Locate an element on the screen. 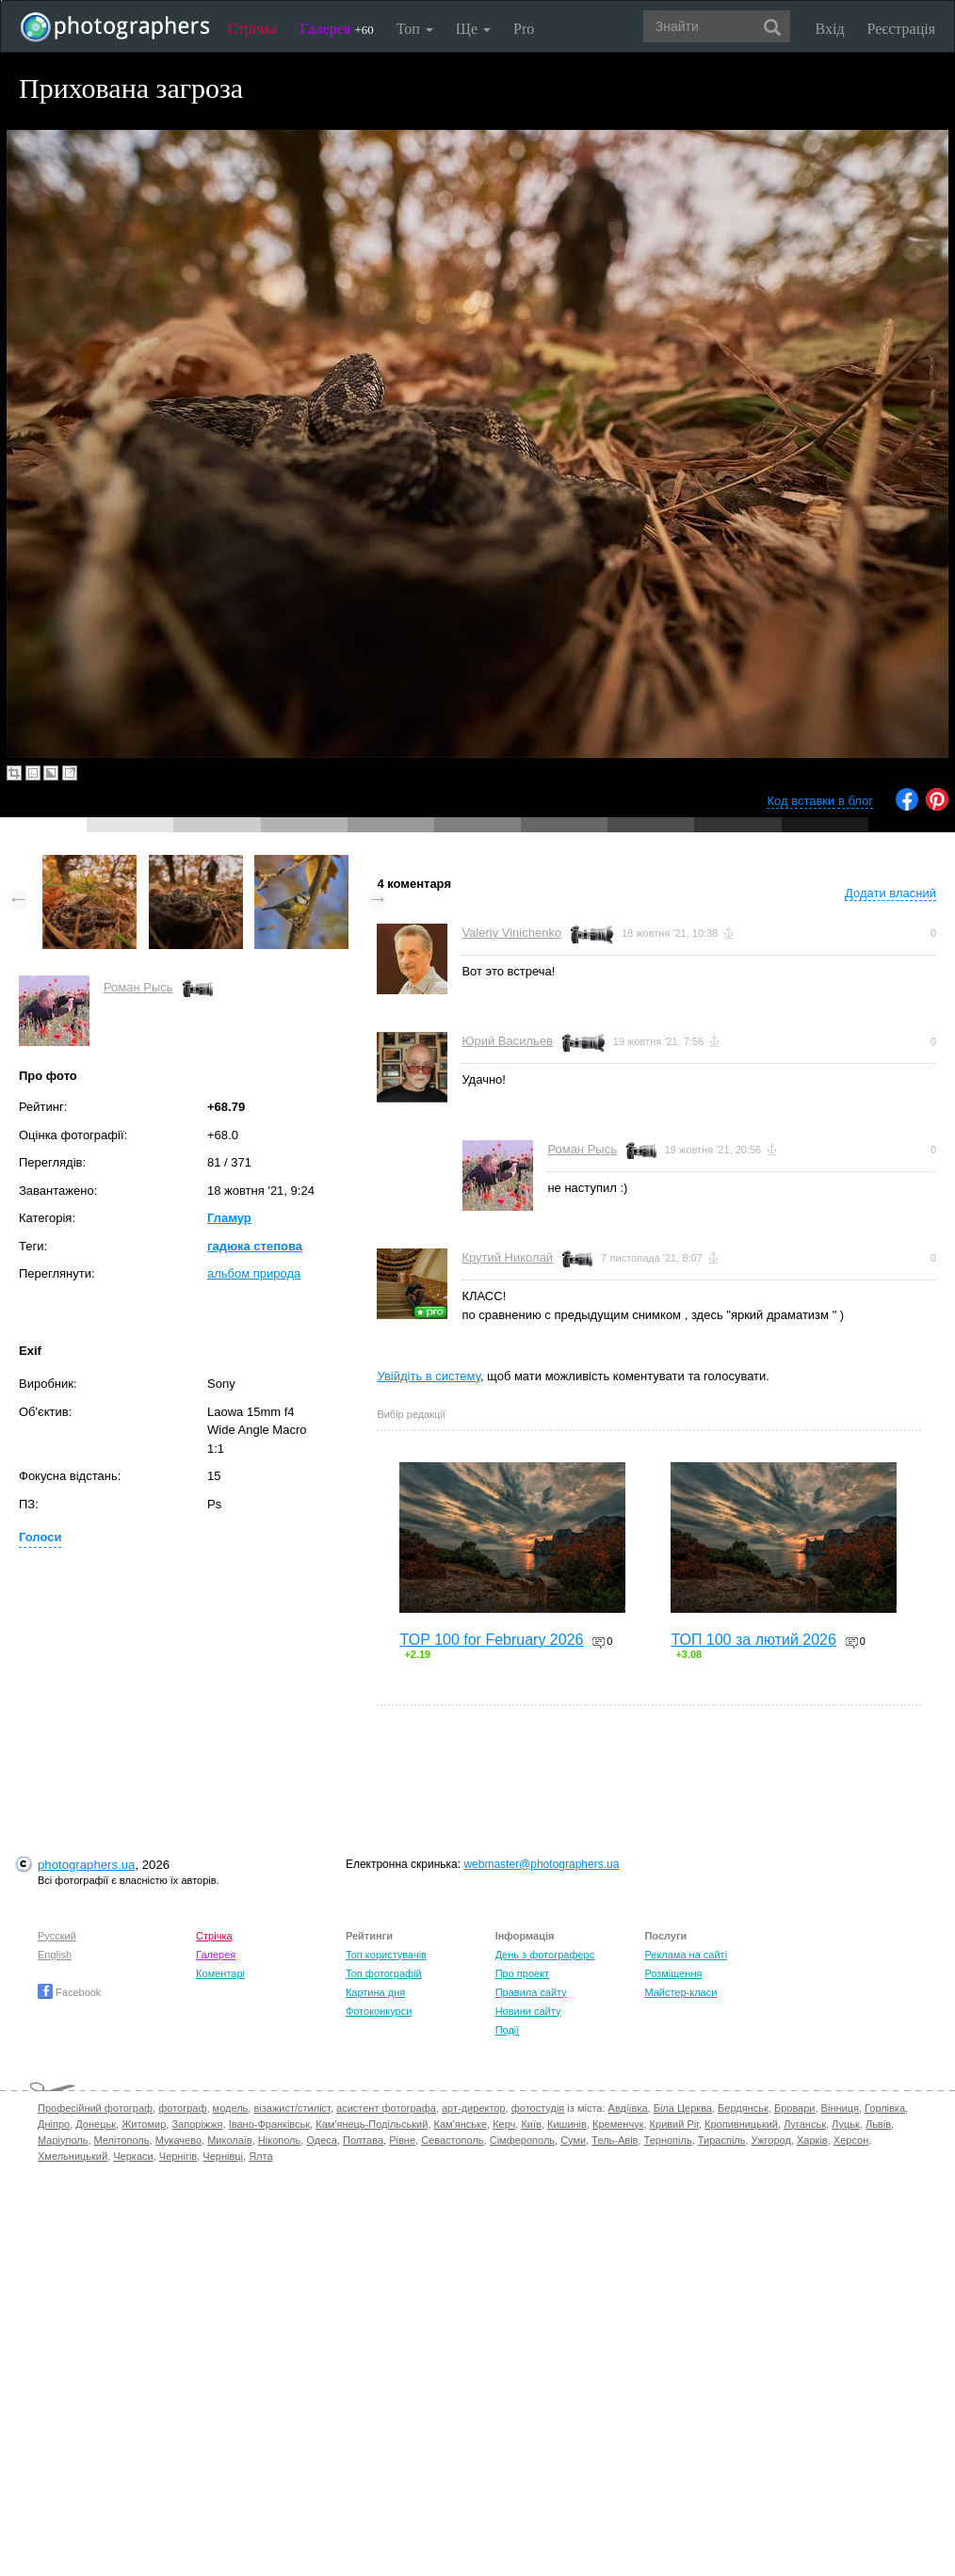 Image resolution: width=955 pixels, height=2576 pixels. Вінниця is located at coordinates (840, 2108).